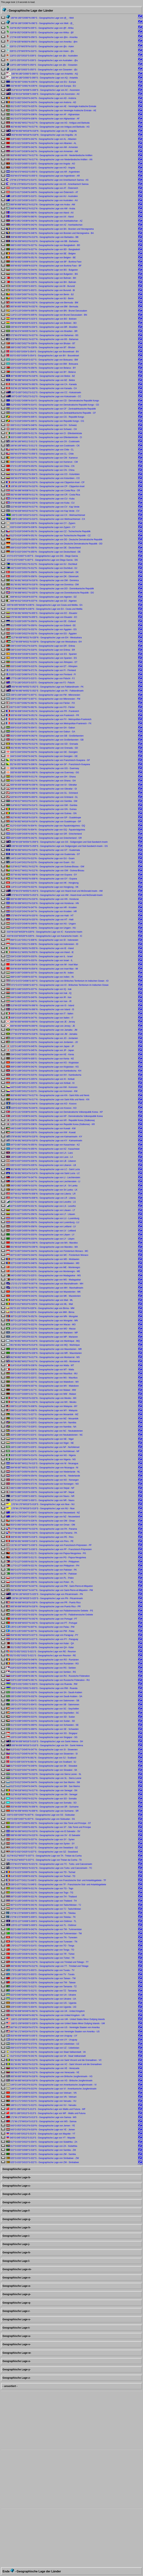 Image resolution: width=143 pixels, height=2576 pixels. I want to click on 014°O-024°O/049°N-055°N - Geographische Lage von PL - Polen, so click(42, 1578).